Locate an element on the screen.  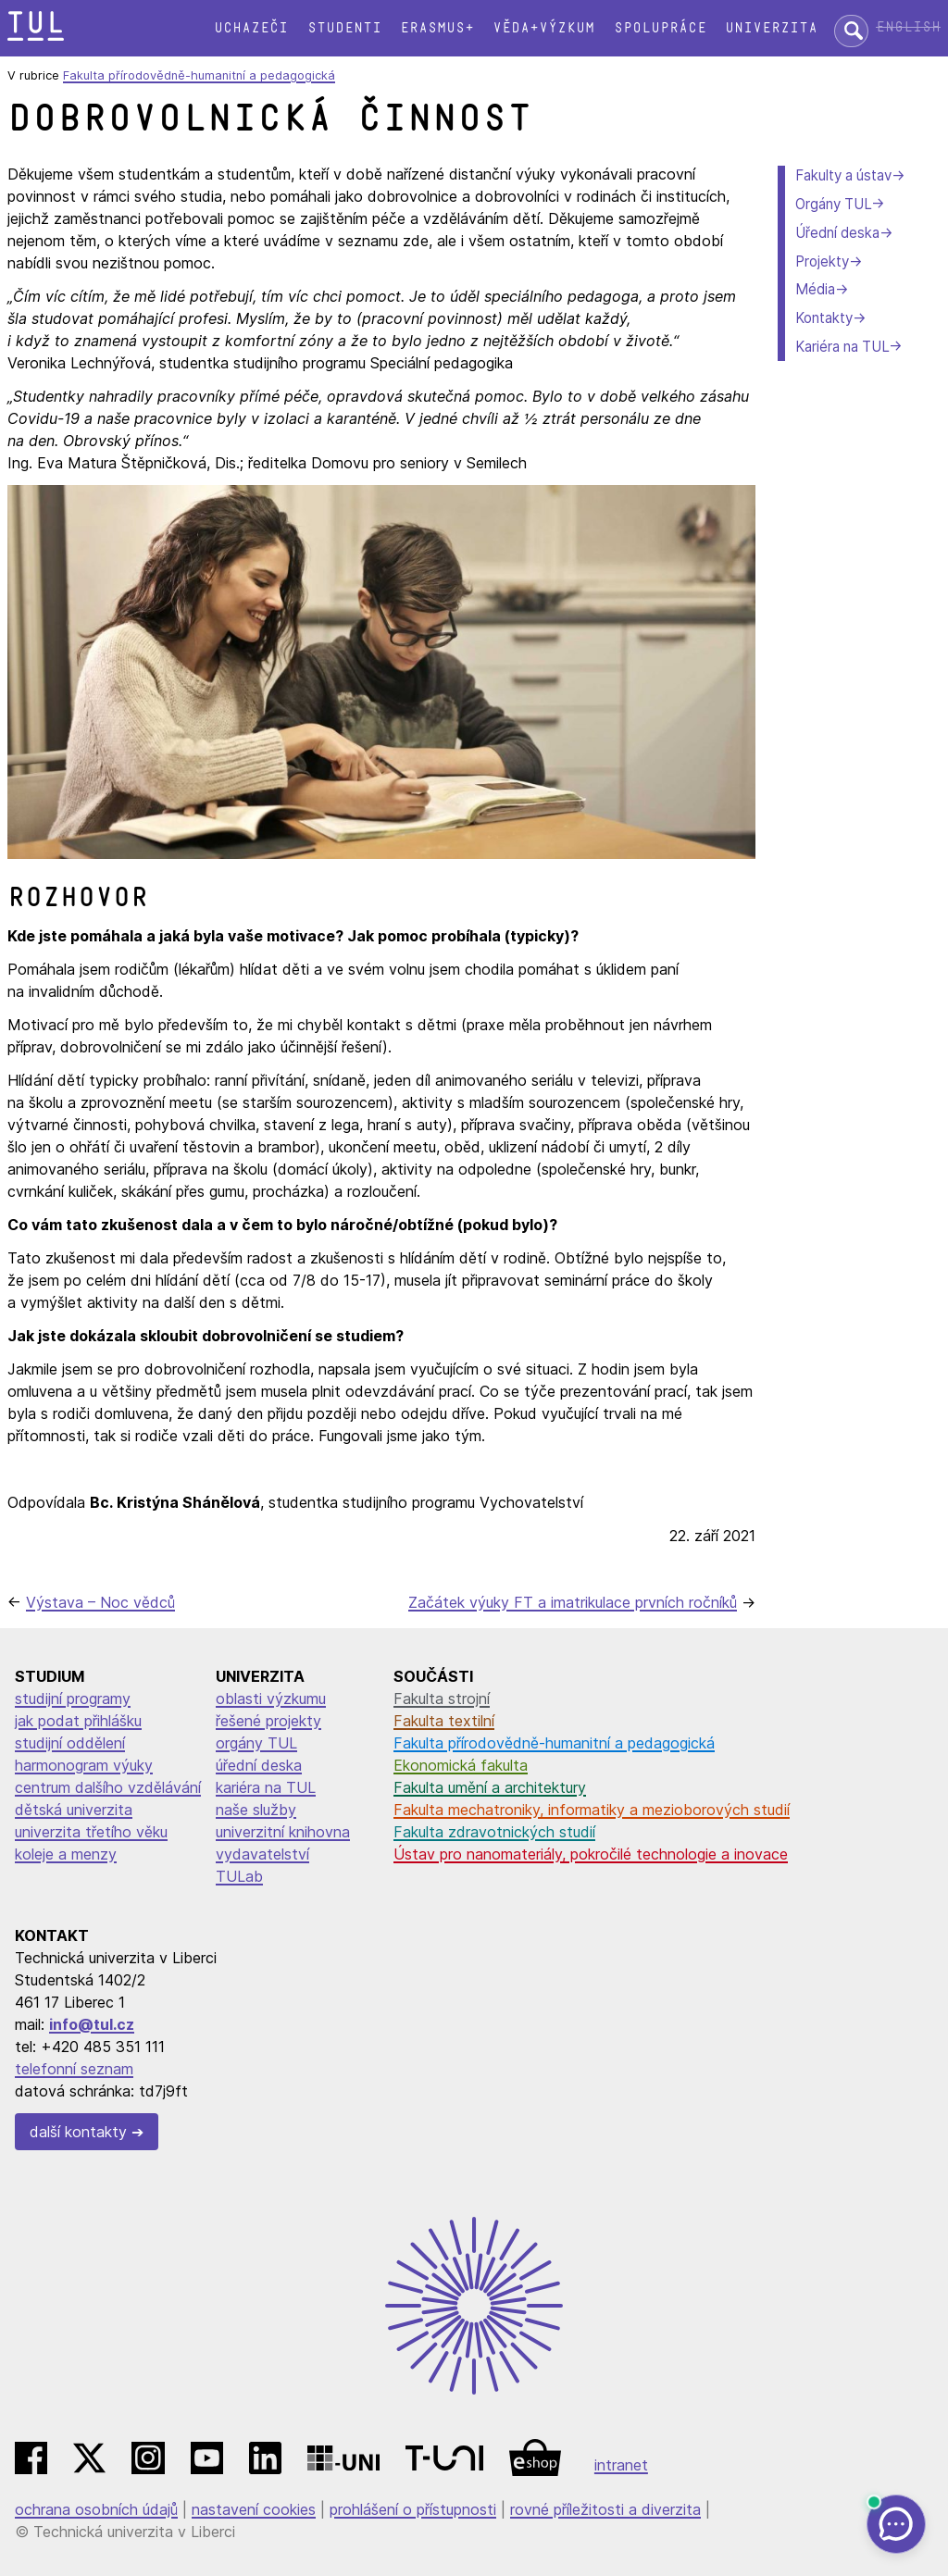
Fakulta zdravotnických studií is located at coordinates (494, 1832).